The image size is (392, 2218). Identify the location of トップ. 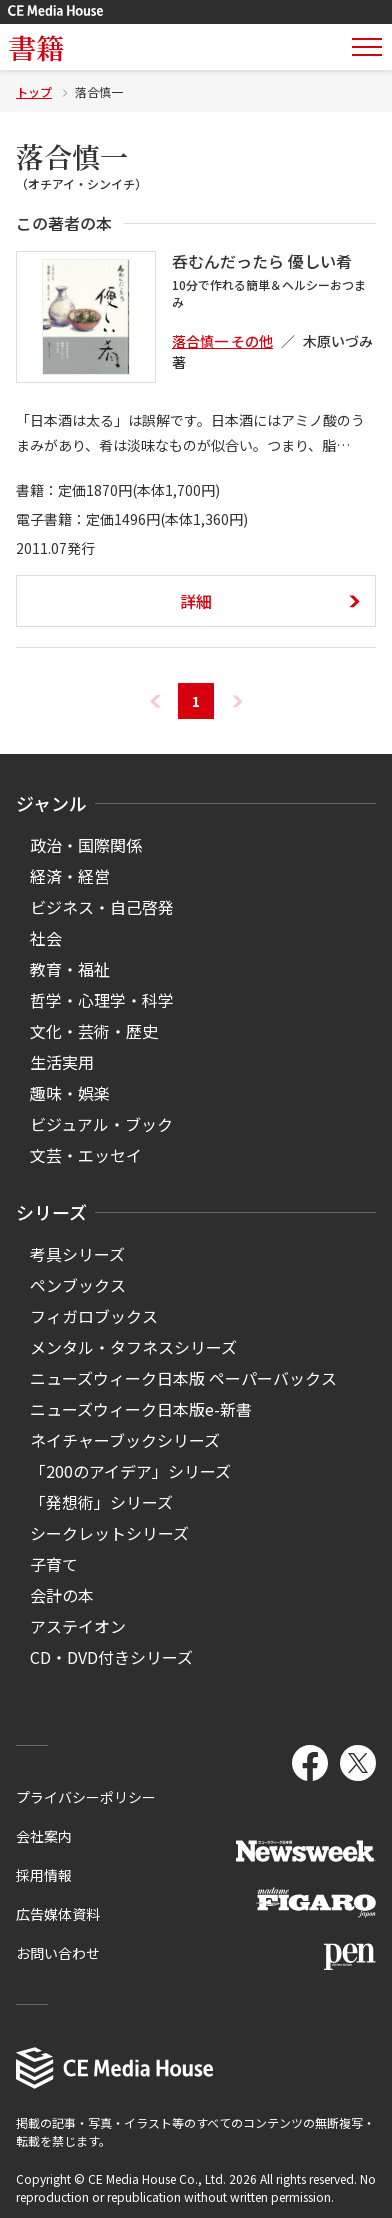
(34, 91).